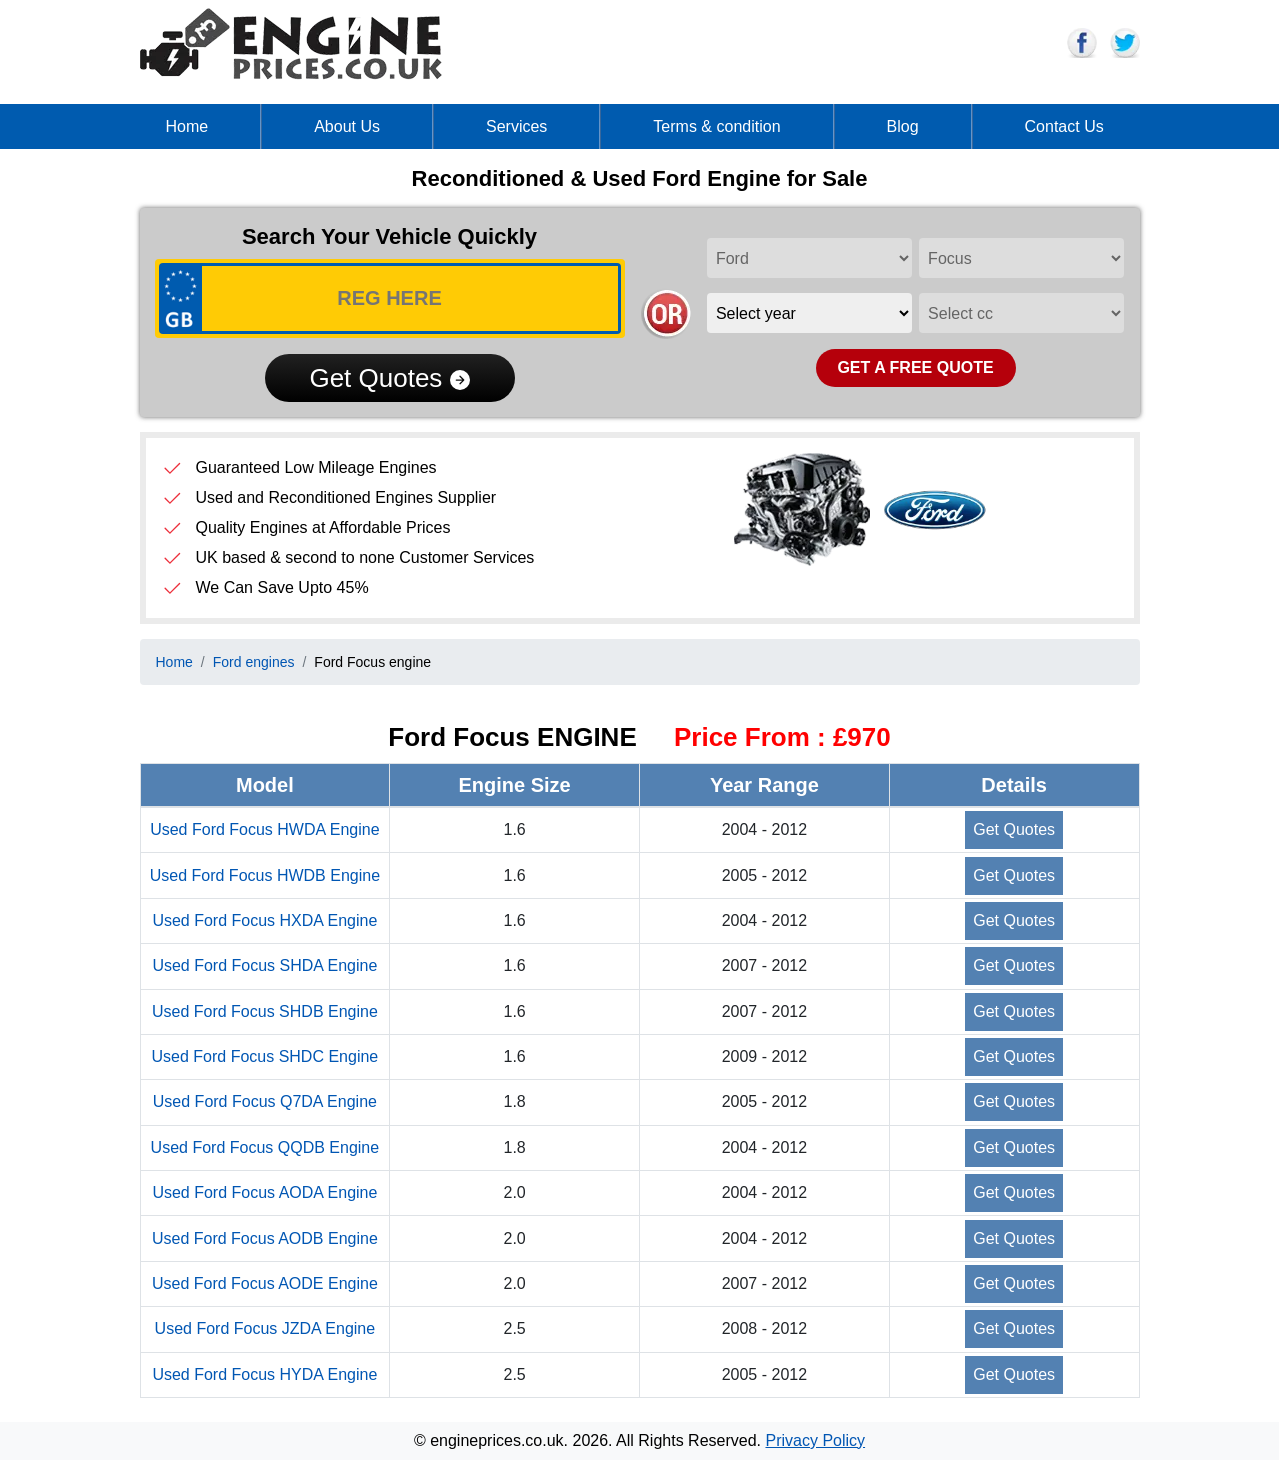 Image resolution: width=1279 pixels, height=1460 pixels. What do you see at coordinates (265, 1147) in the screenshot?
I see `Used Ford Focus QQDB Engine` at bounding box center [265, 1147].